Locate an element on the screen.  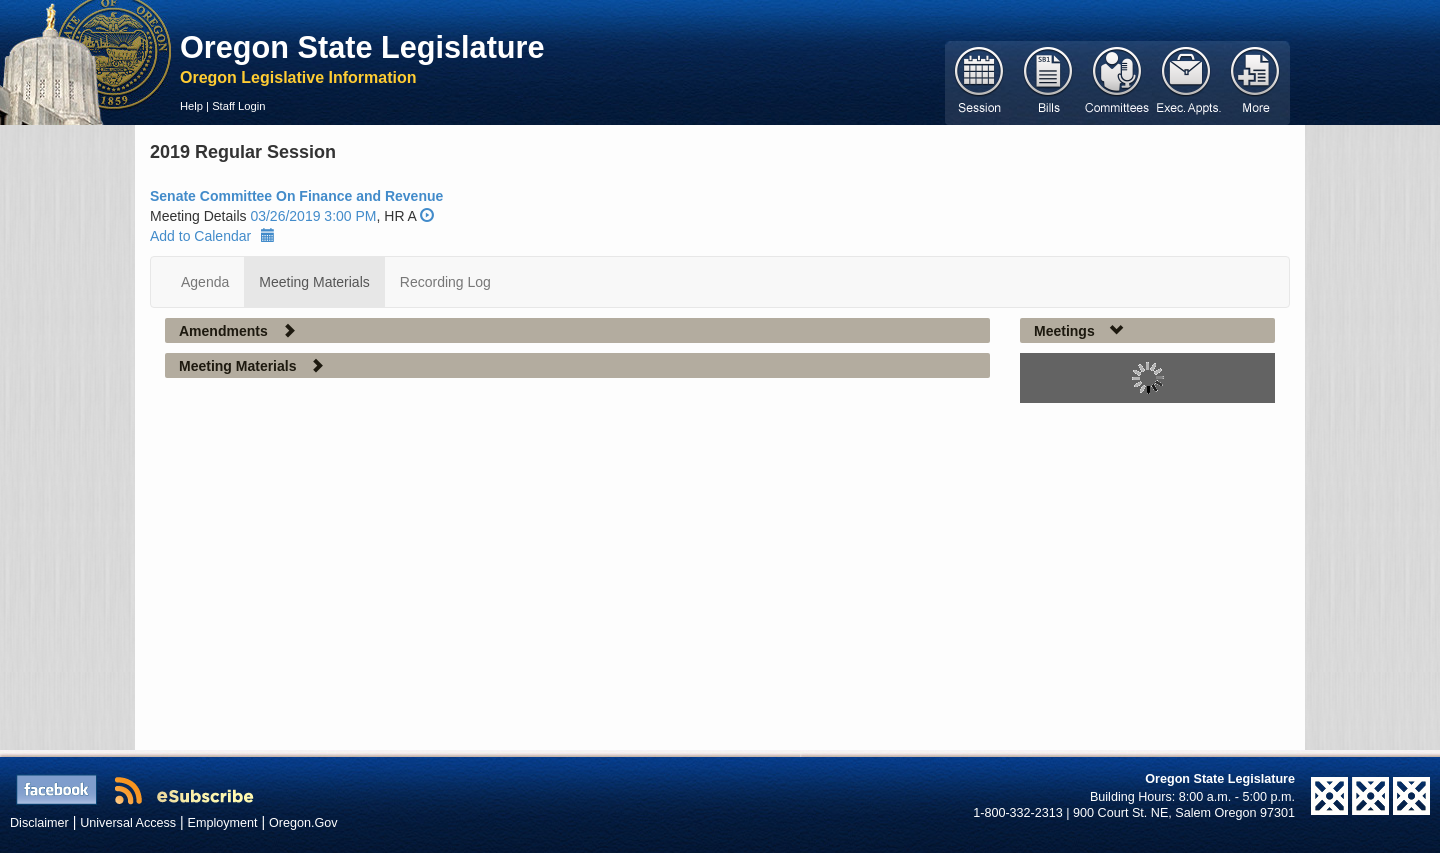
Staff Login is located at coordinates (238, 106).